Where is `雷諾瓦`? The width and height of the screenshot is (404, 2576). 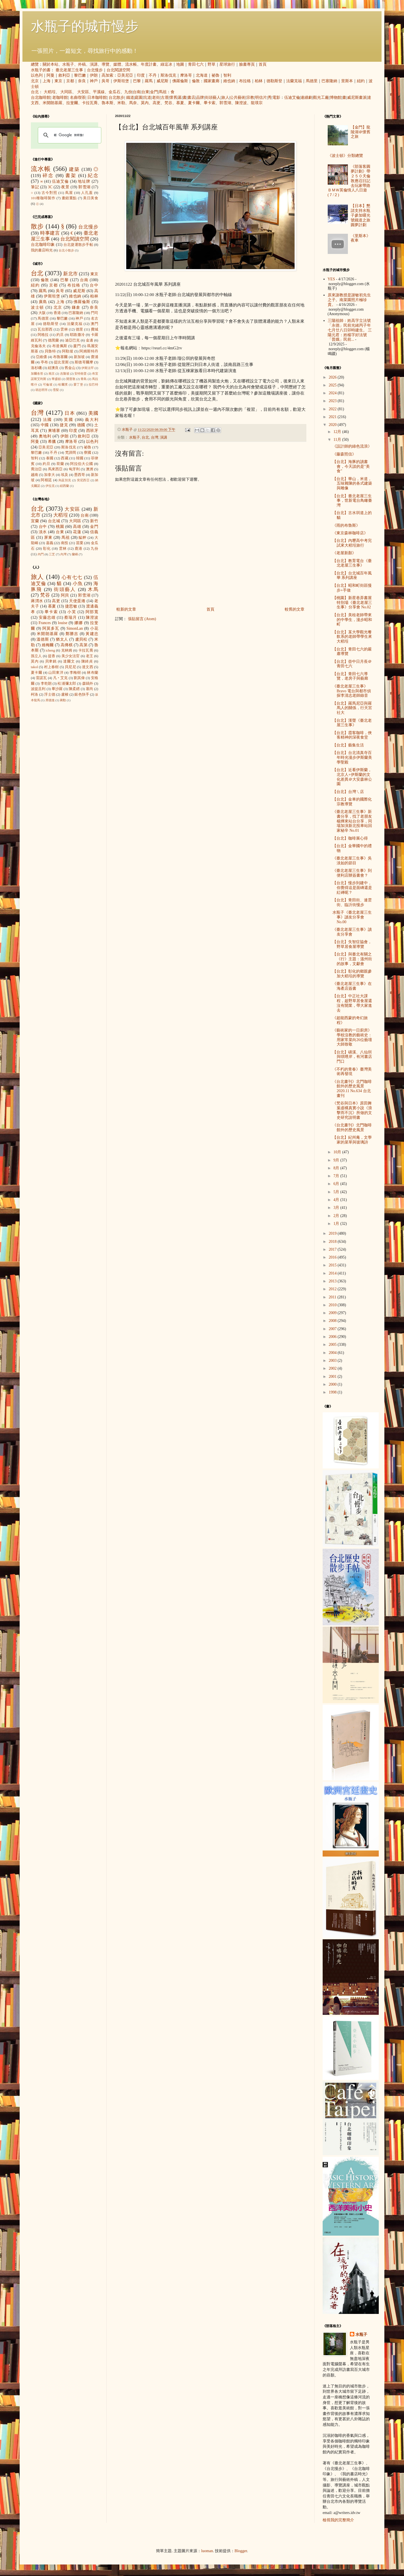 雷諾瓦 is located at coordinates (41, 678).